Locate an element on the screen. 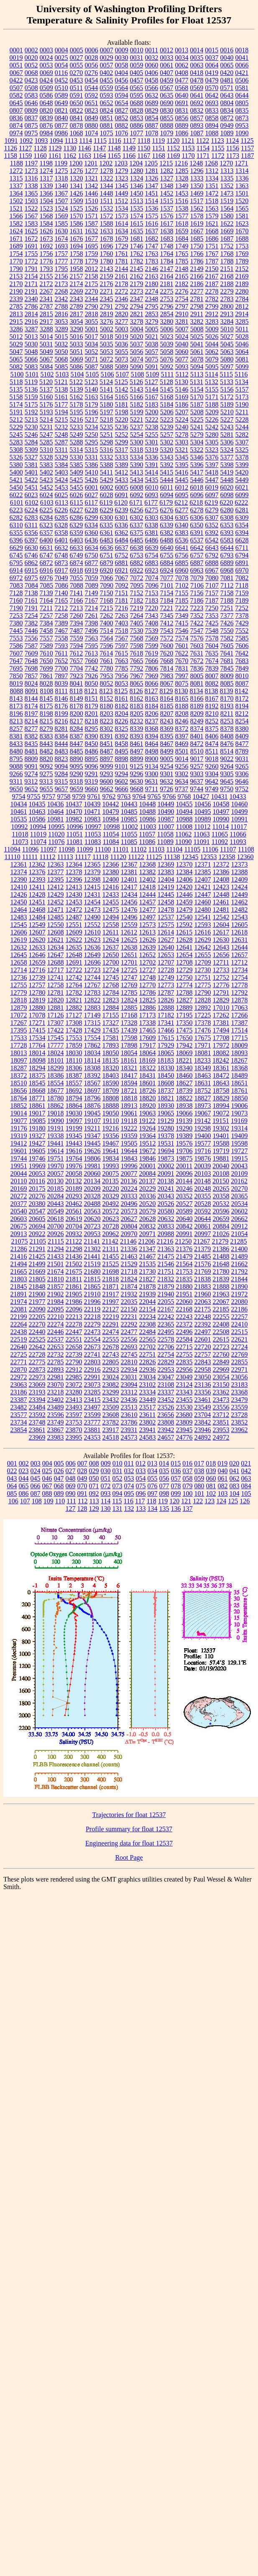 The width and height of the screenshot is (258, 2576). 21874 is located at coordinates (129, 1286).